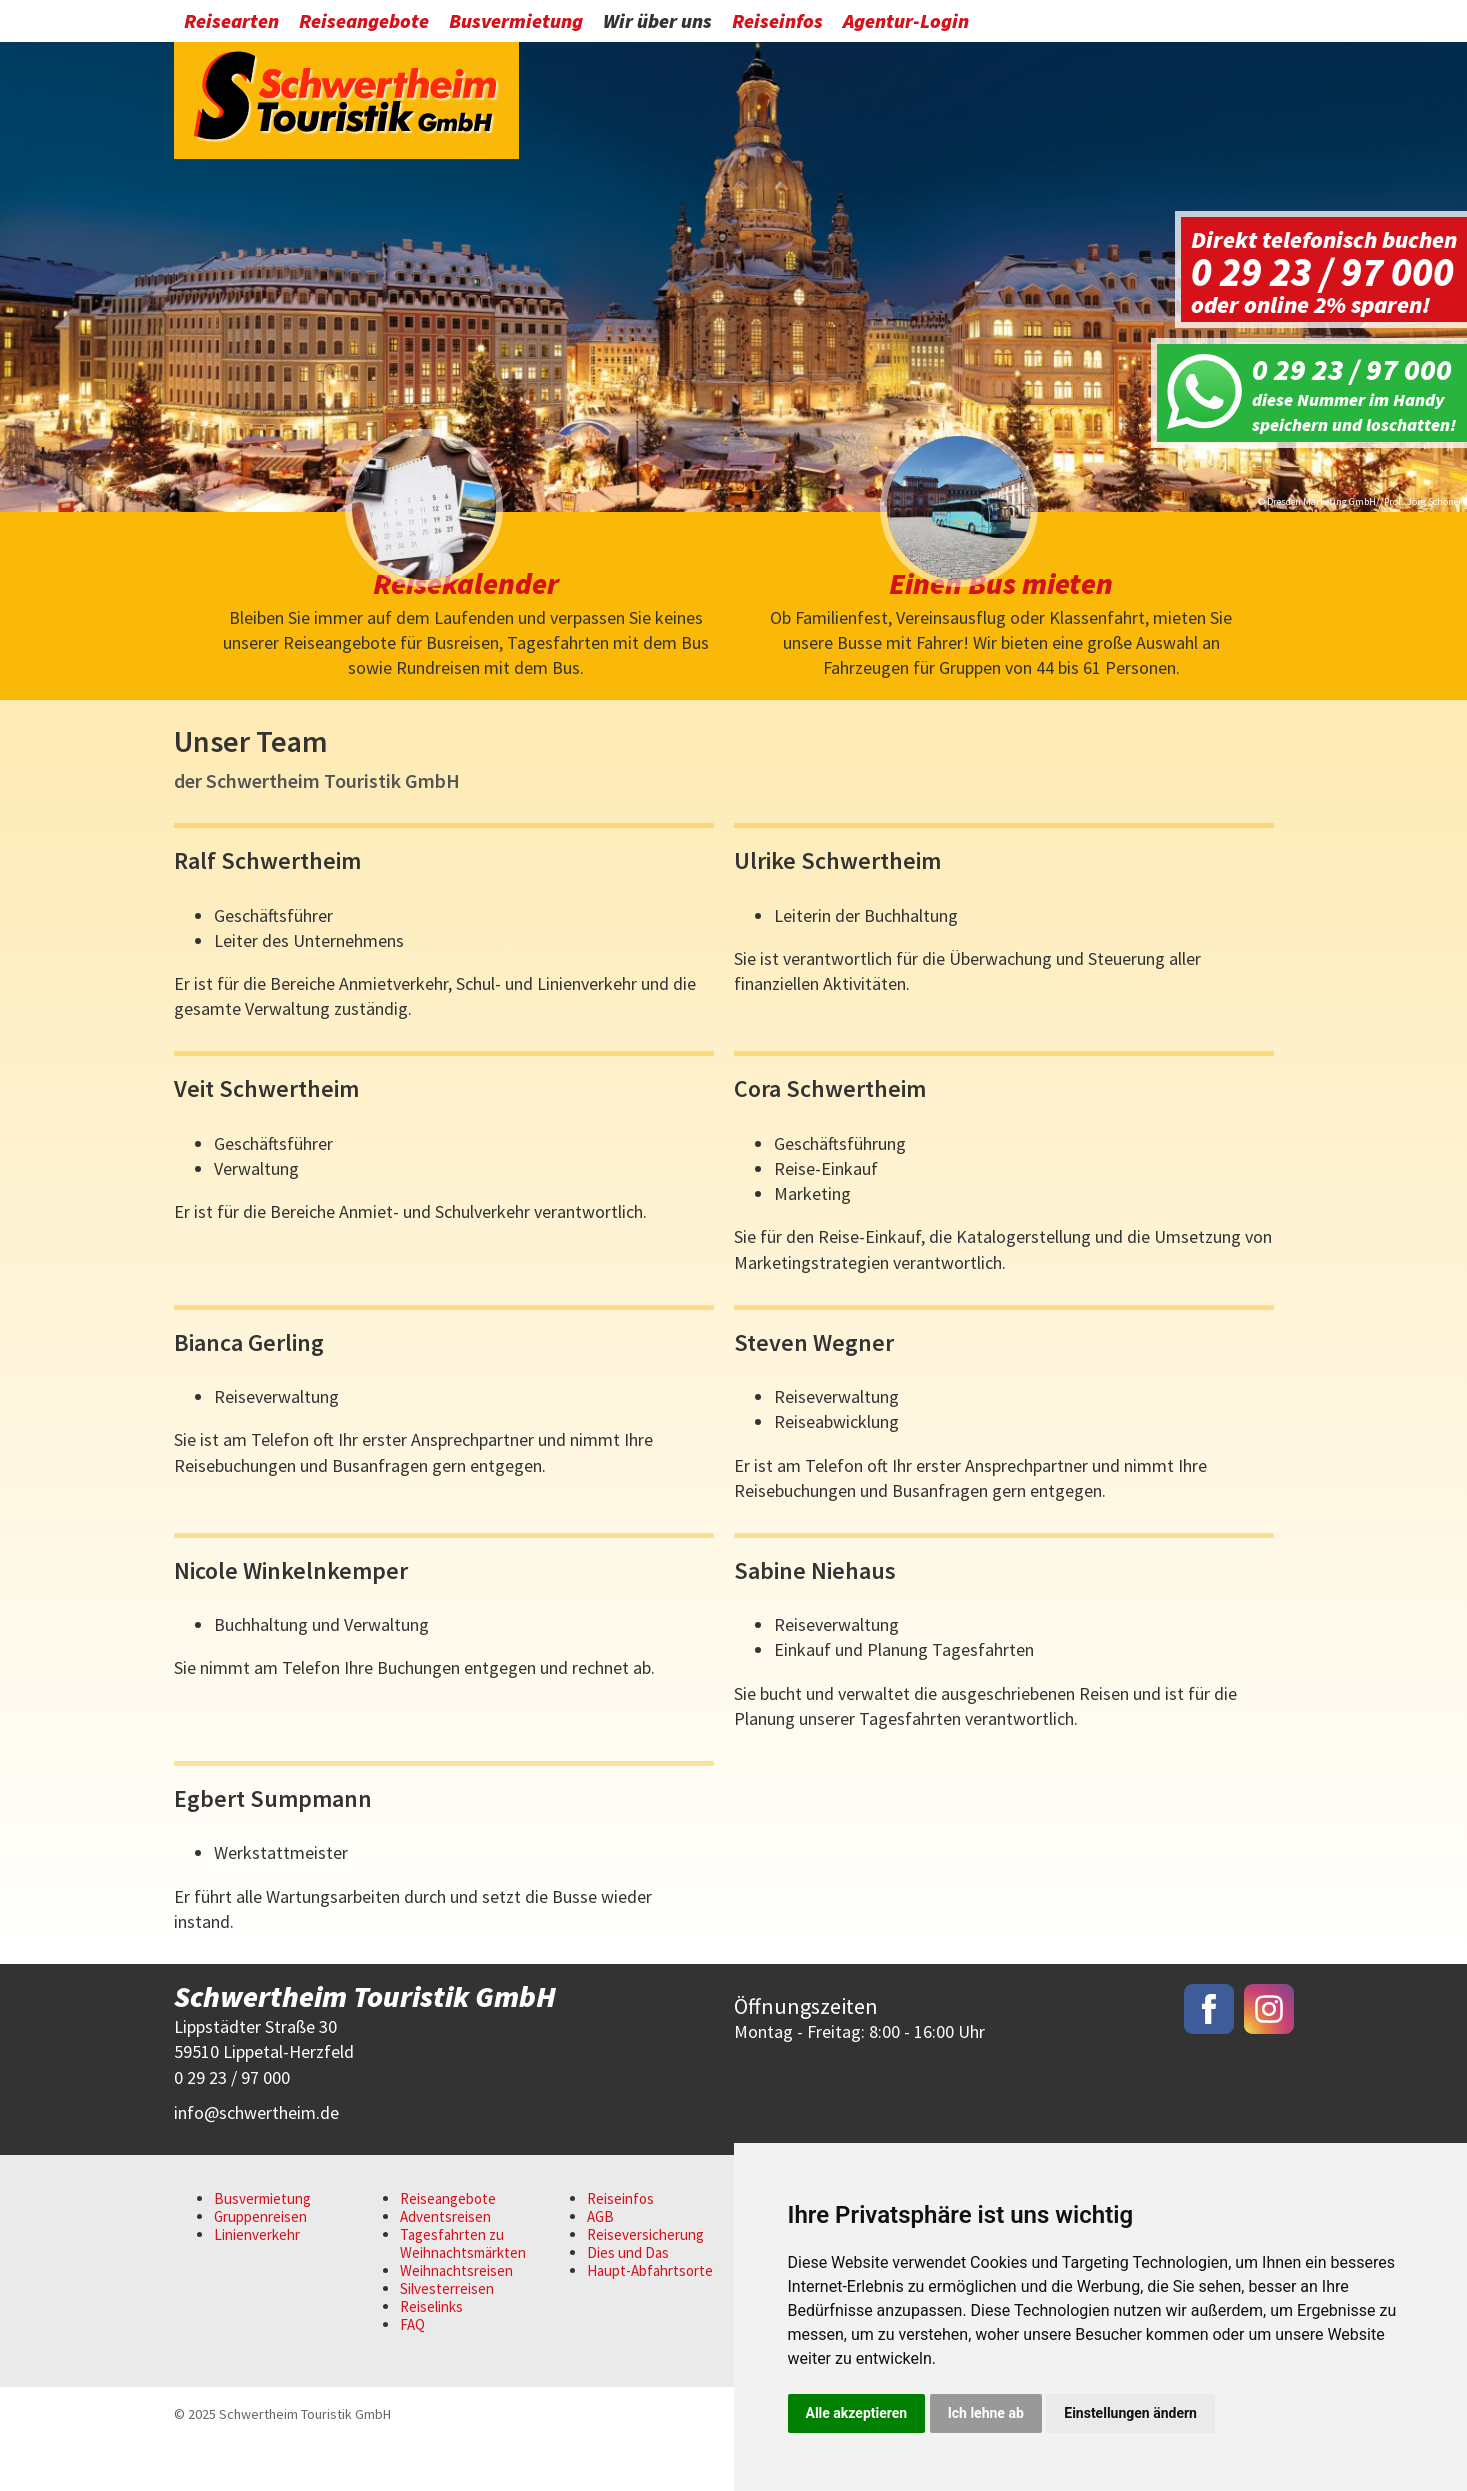  Describe the element at coordinates (986, 2413) in the screenshot. I see `Ich lehne ab [button]` at that location.